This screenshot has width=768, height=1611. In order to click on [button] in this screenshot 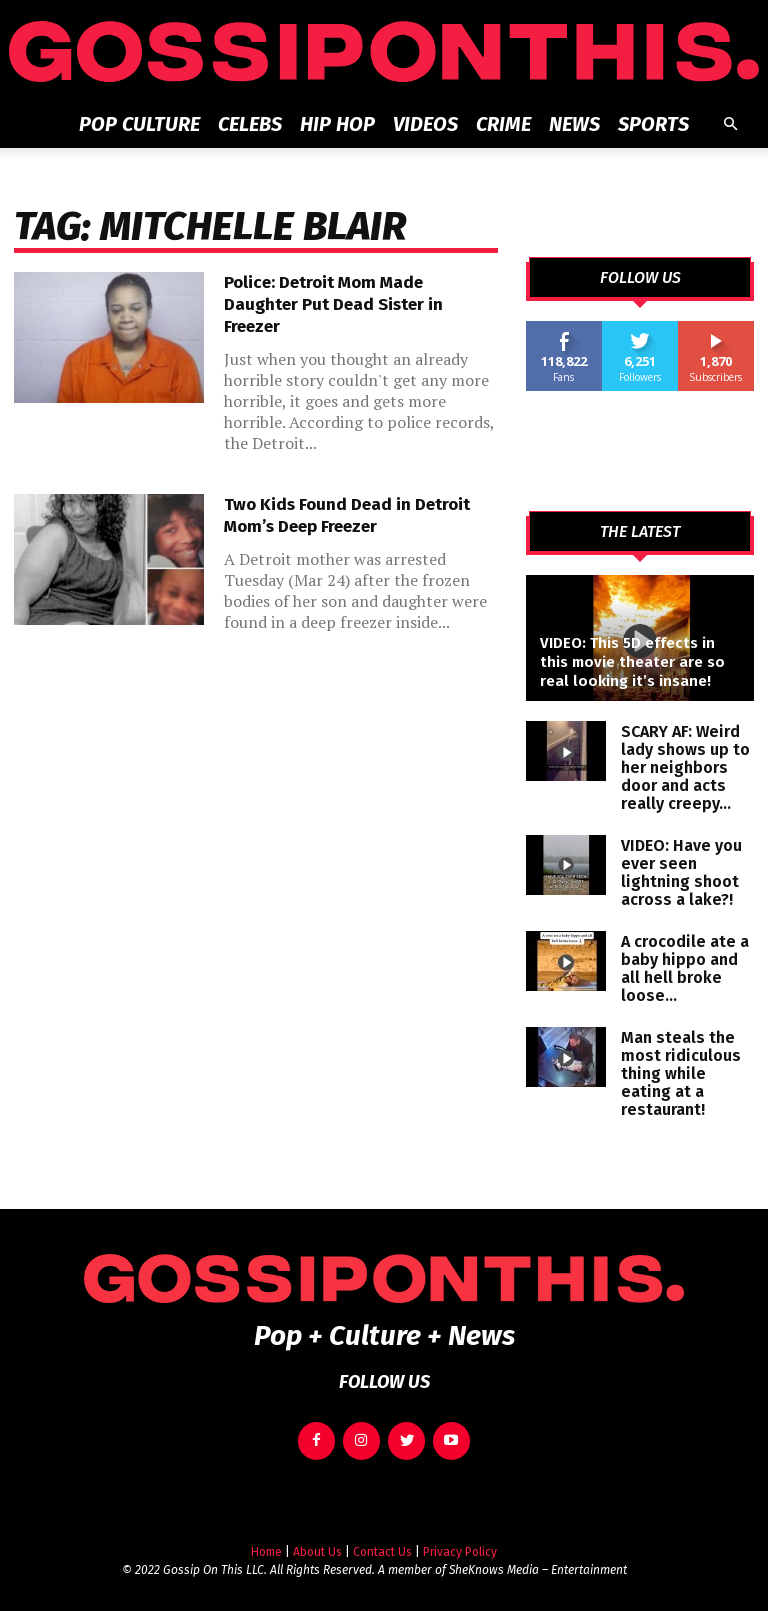, I will do `click(730, 124)`.